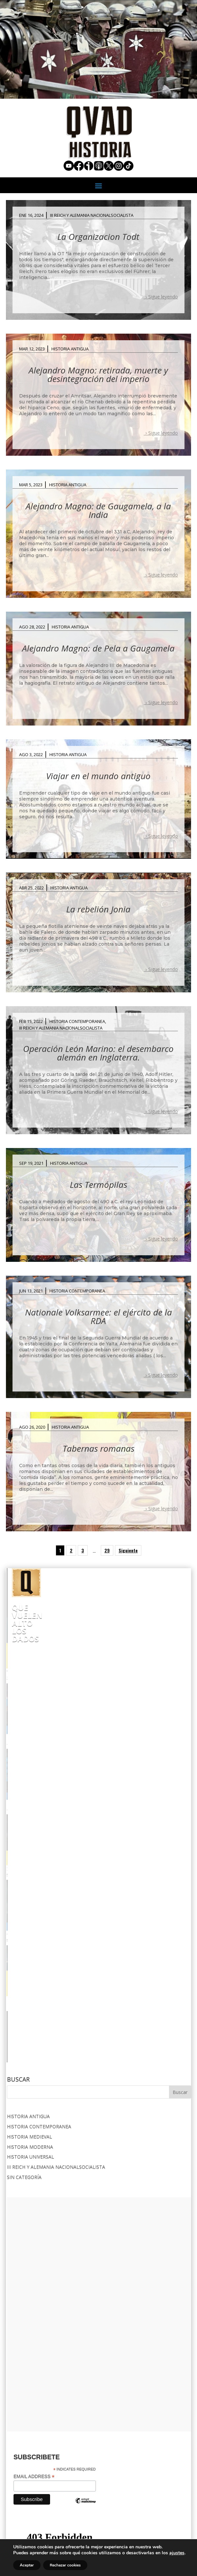 This screenshot has height=2576, width=197. What do you see at coordinates (24, 1947) in the screenshot?
I see `Sin categoría` at bounding box center [24, 1947].